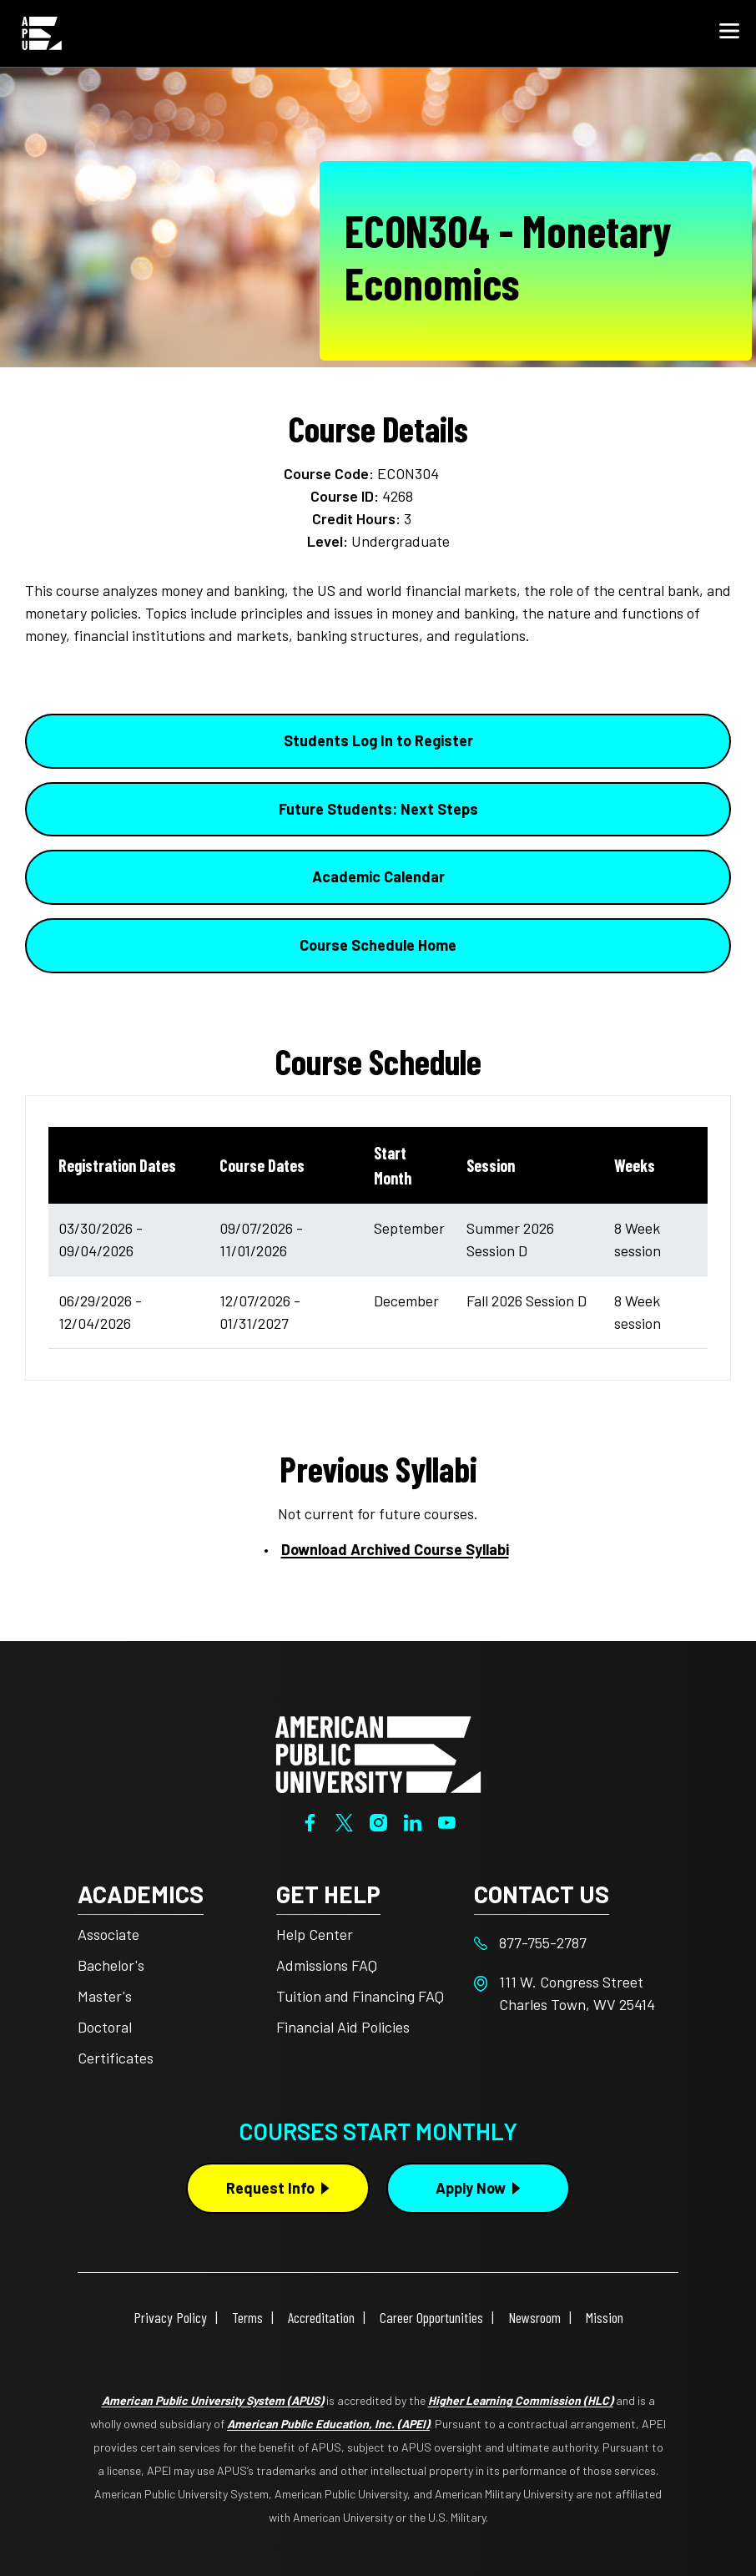 Image resolution: width=756 pixels, height=2576 pixels. Describe the element at coordinates (344, 1820) in the screenshot. I see `[Twitter]` at that location.